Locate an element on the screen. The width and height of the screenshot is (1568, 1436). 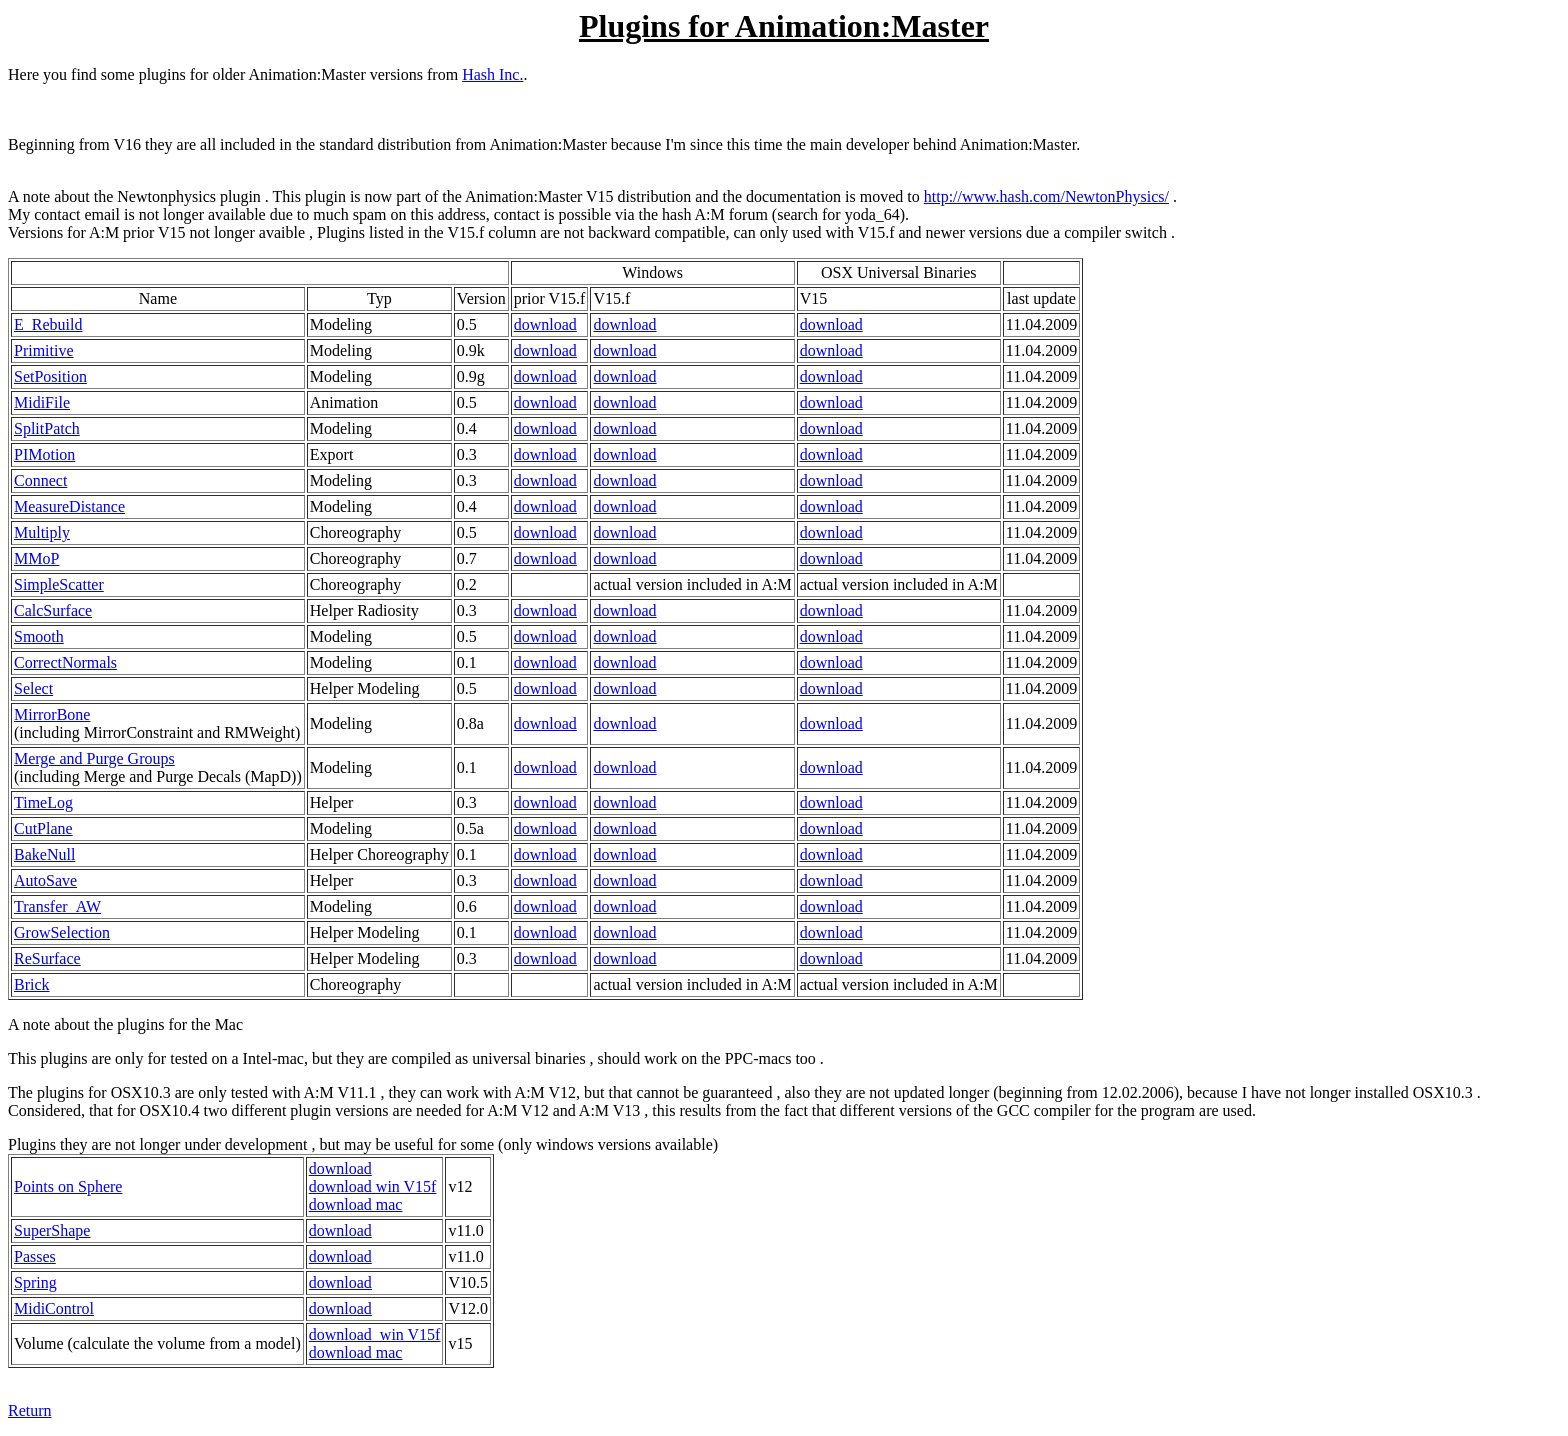
Multiply is located at coordinates (42, 532).